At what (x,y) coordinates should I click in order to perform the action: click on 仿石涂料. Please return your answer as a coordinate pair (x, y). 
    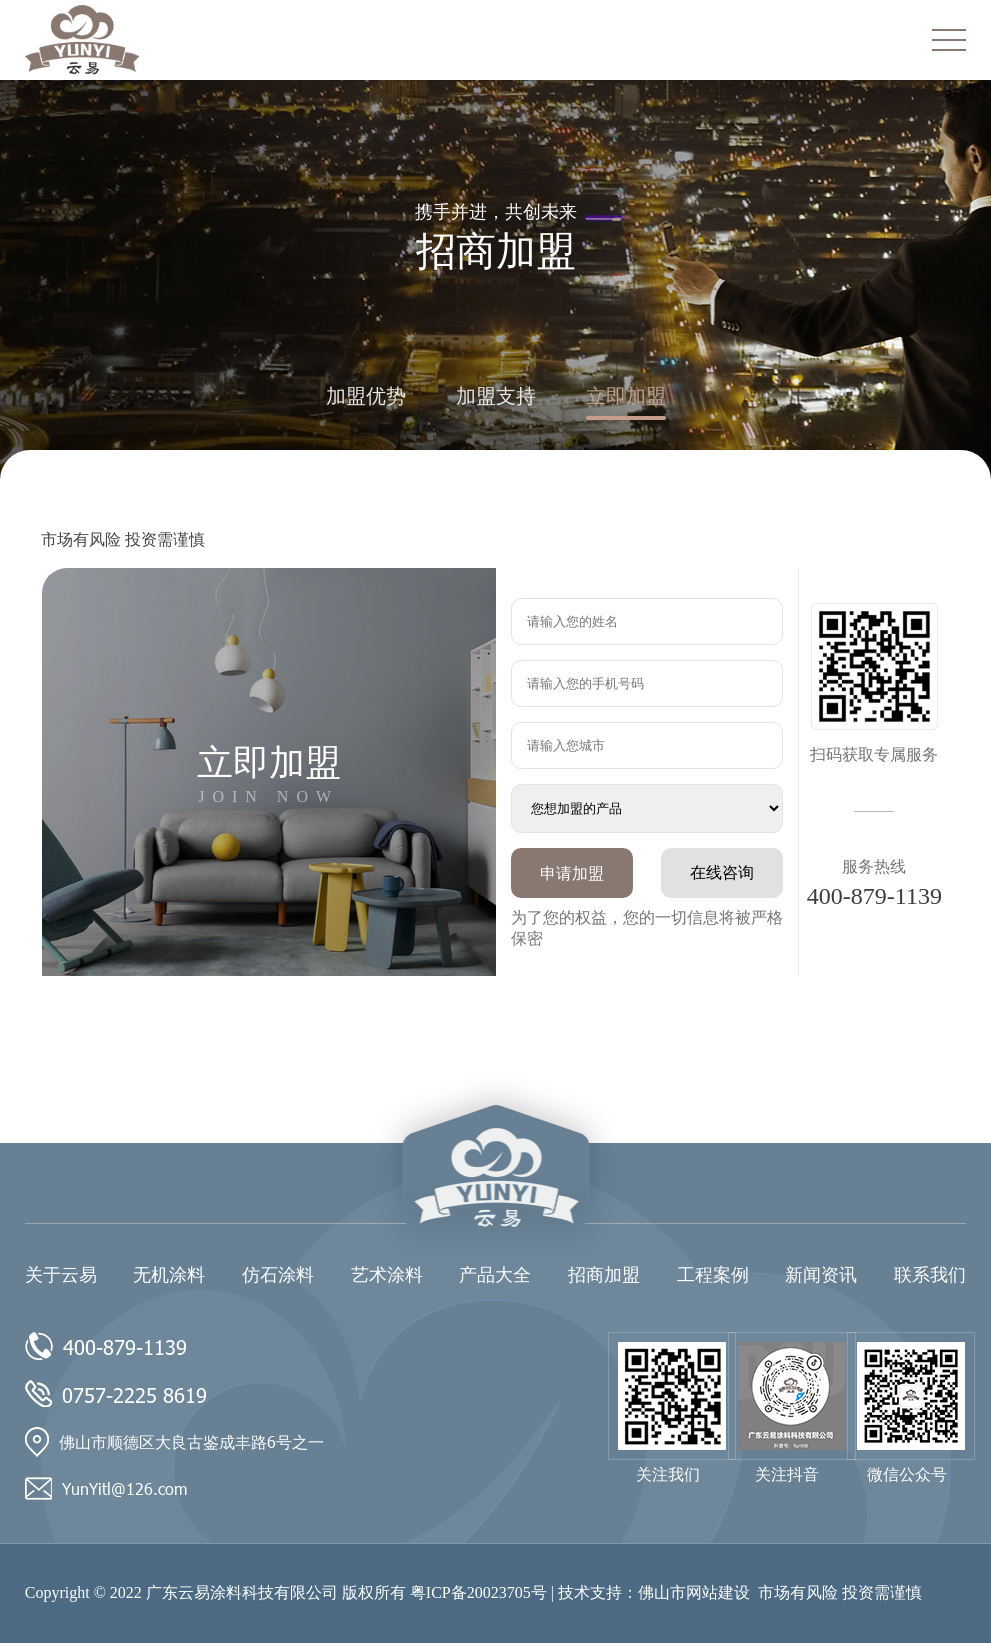
    Looking at the image, I should click on (278, 1275).